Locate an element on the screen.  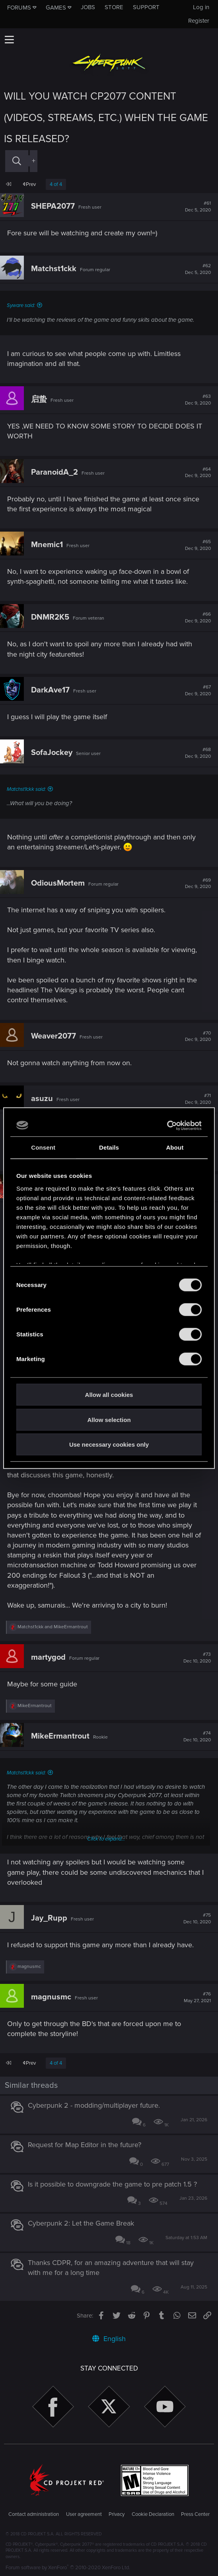
Is it possible to downgrade the game to pre patch 1.5 ? is located at coordinates (112, 2184).